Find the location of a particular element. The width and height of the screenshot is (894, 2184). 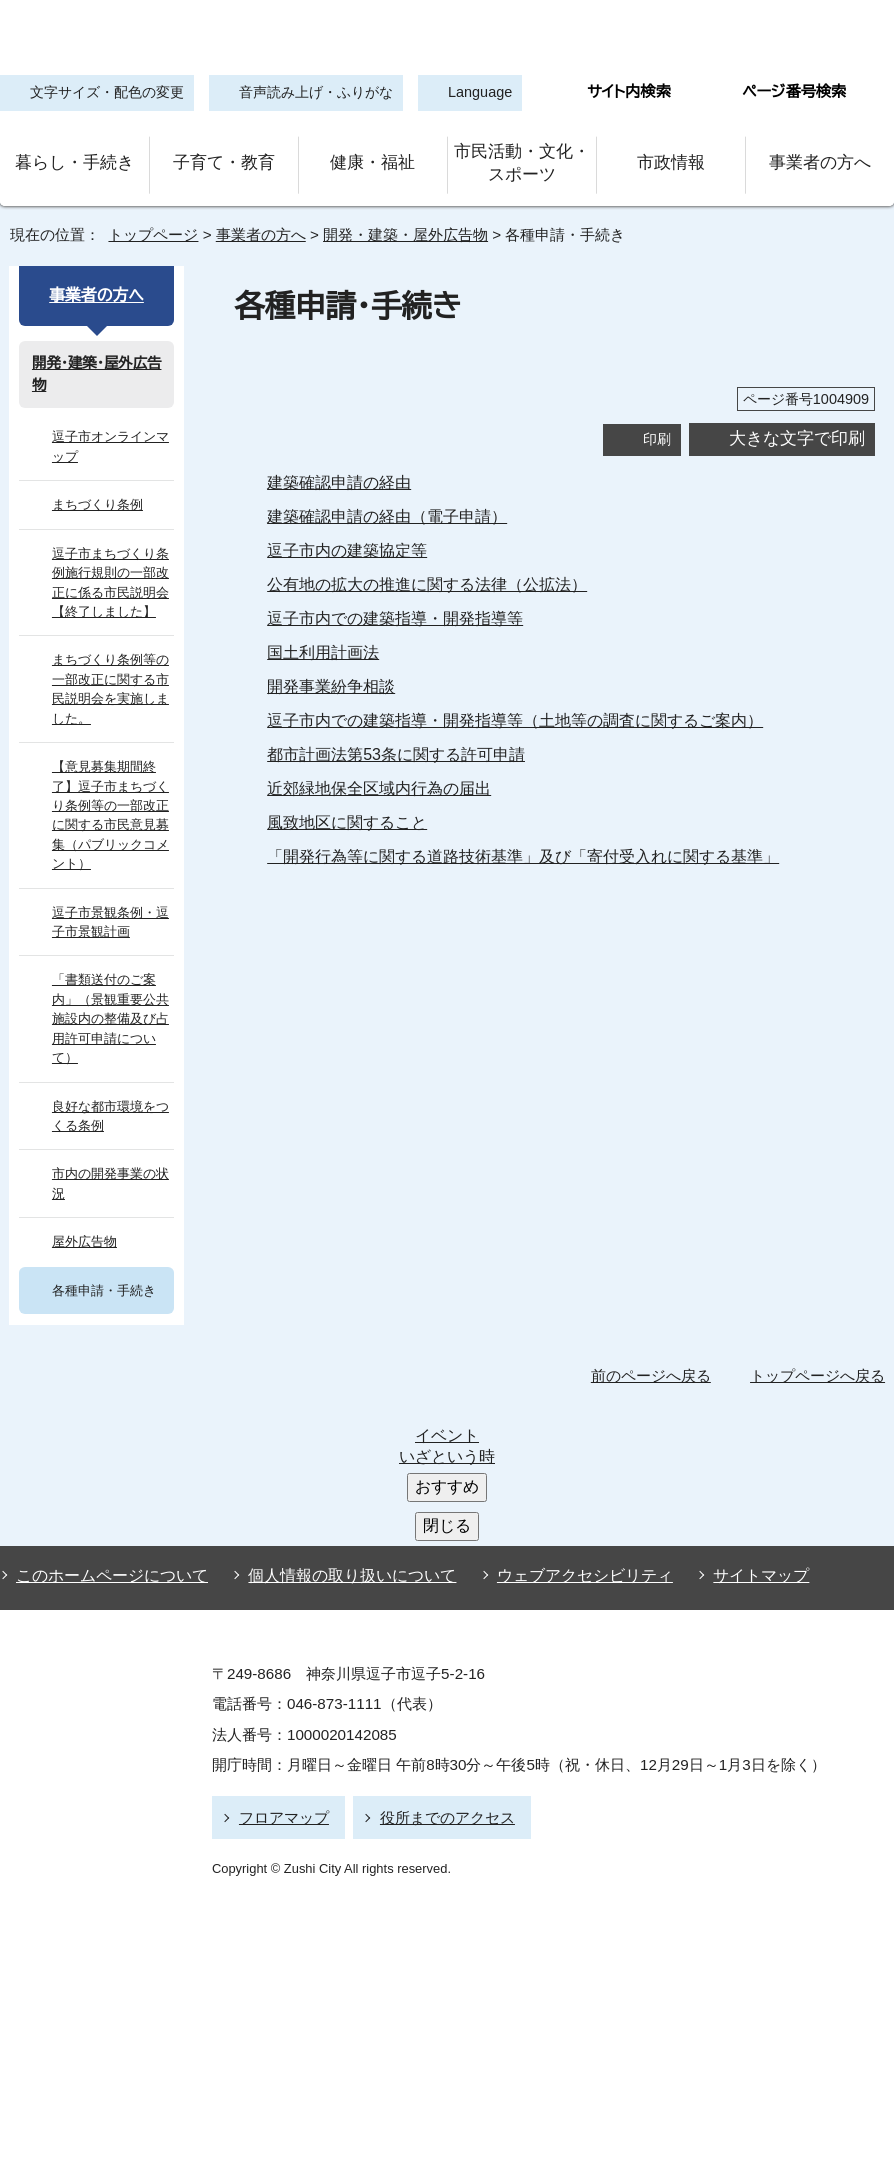

Language is located at coordinates (468, 93).